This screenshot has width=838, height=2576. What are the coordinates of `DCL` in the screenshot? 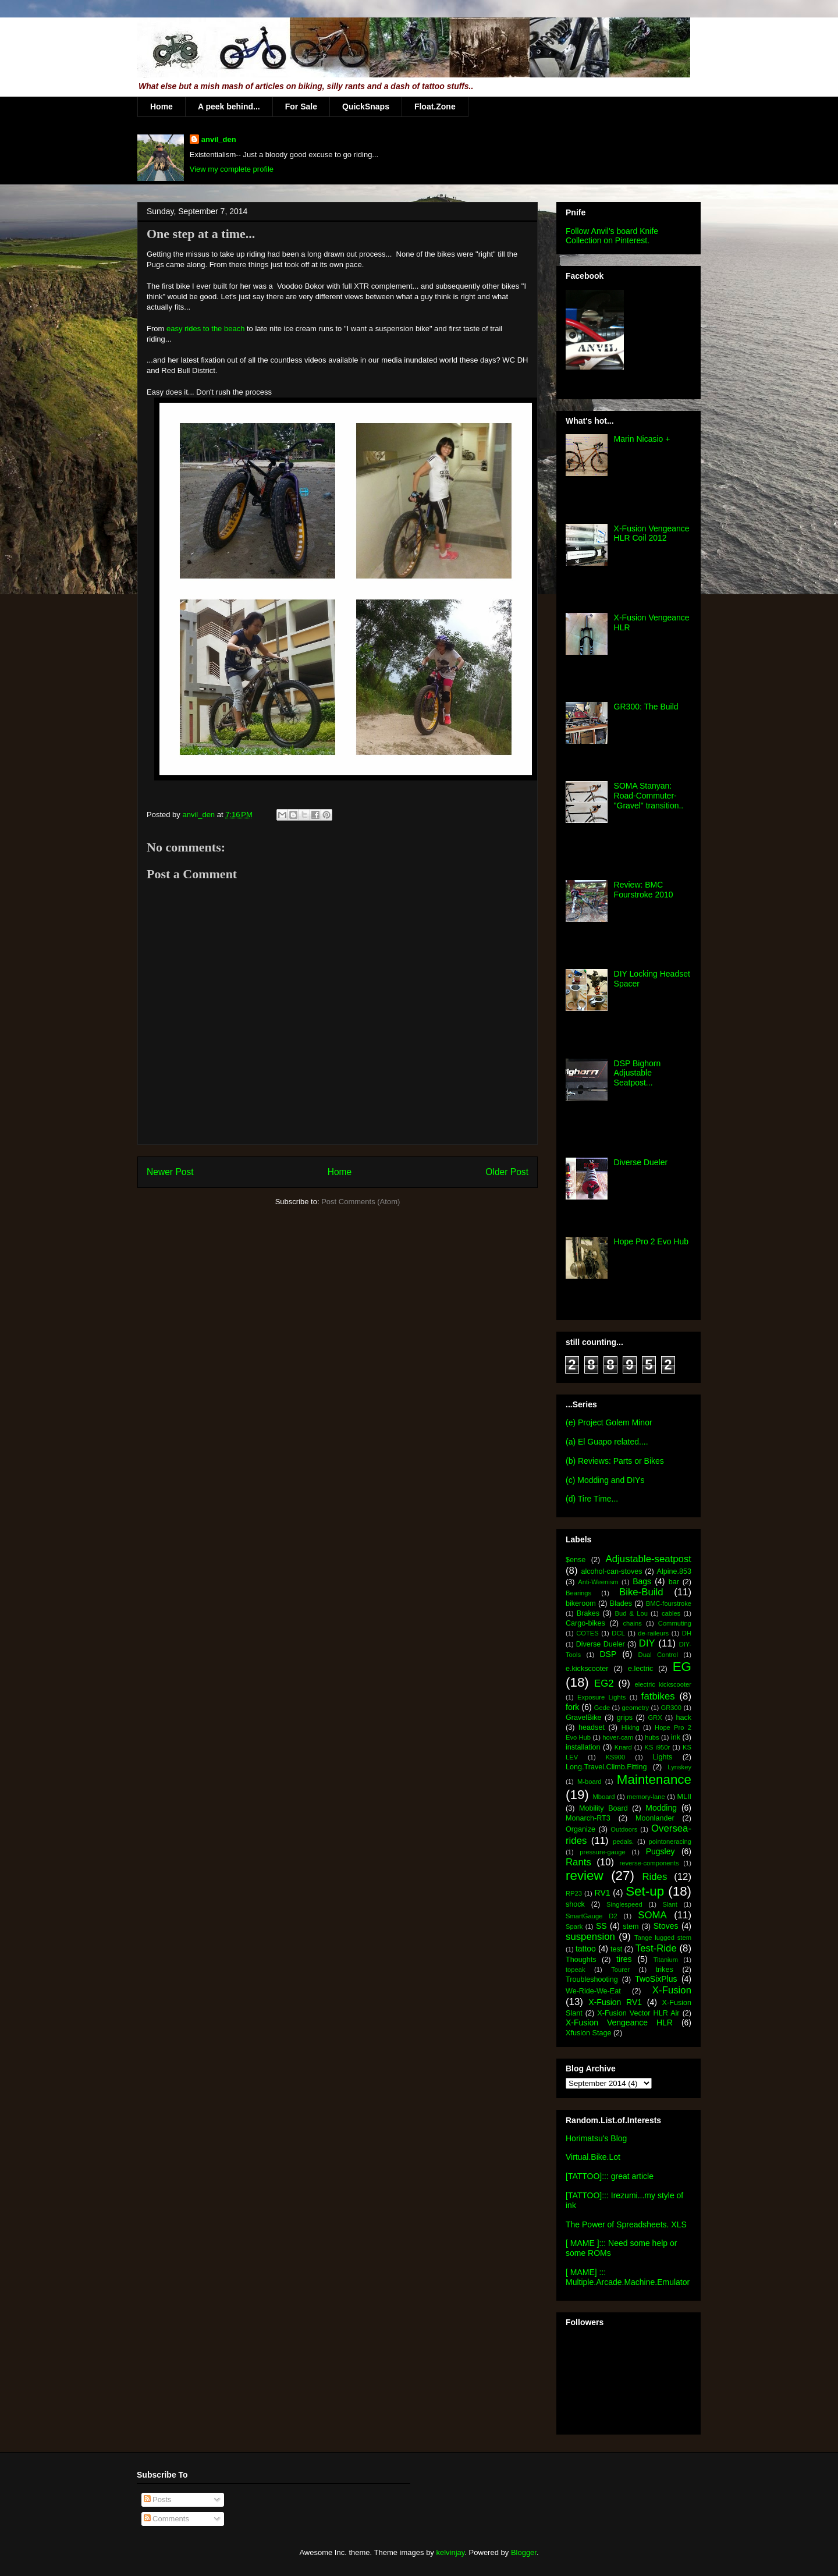 It's located at (618, 1633).